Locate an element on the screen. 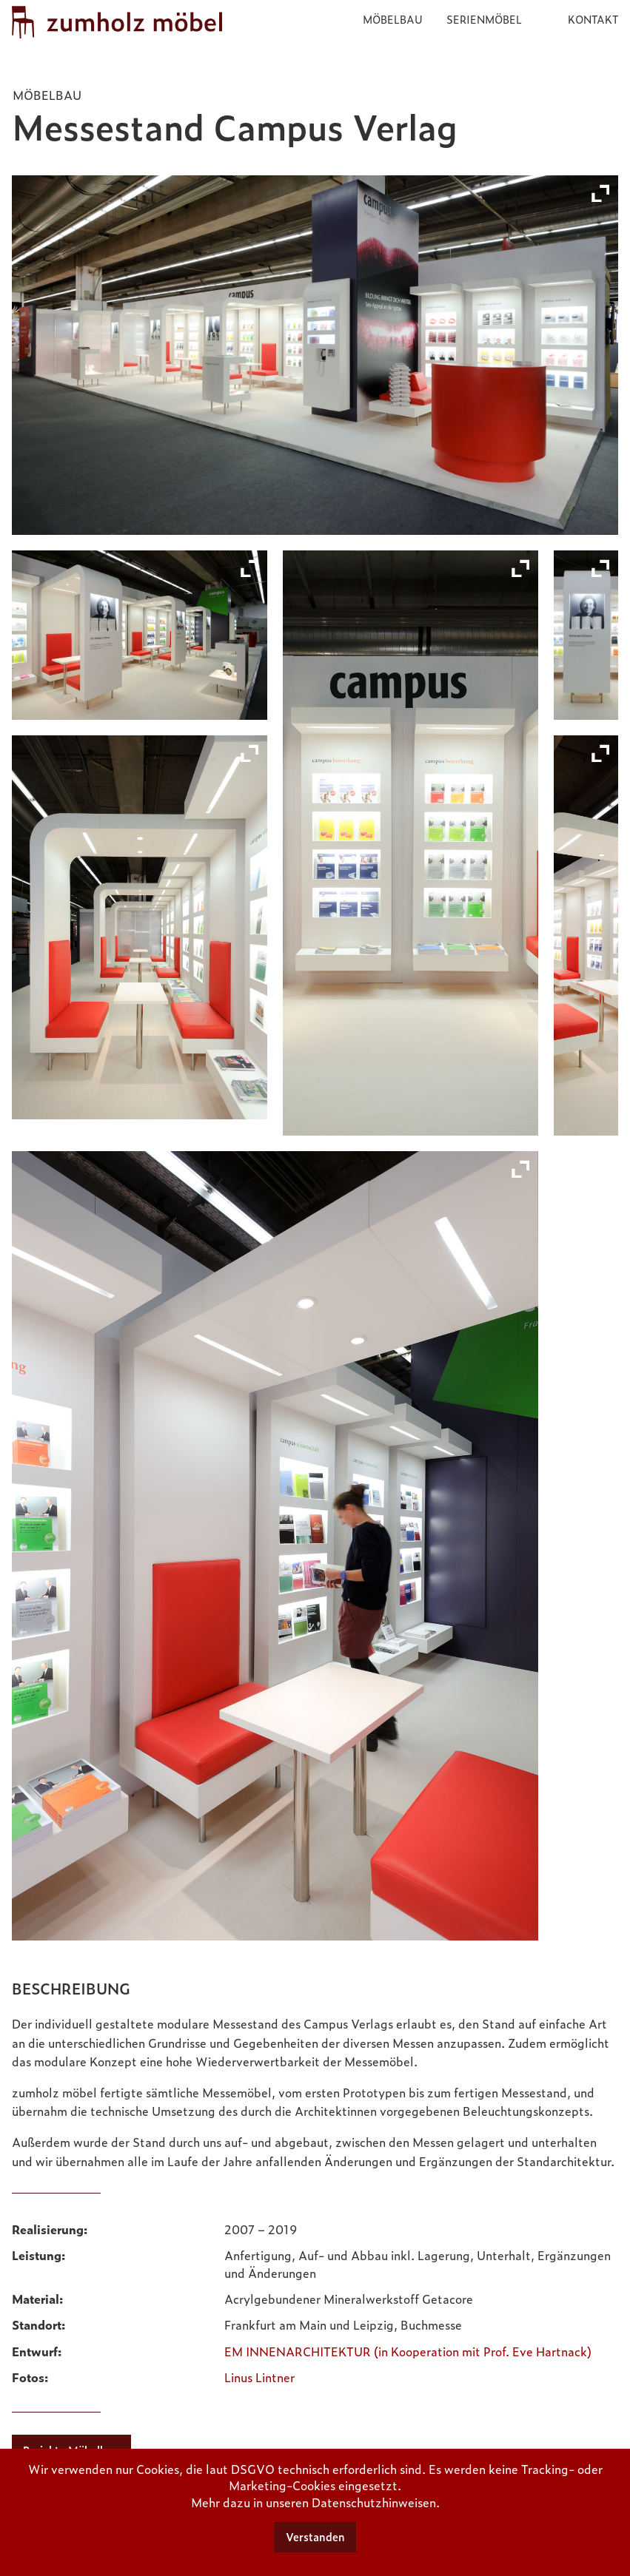  Serienmöbel is located at coordinates (484, 19).